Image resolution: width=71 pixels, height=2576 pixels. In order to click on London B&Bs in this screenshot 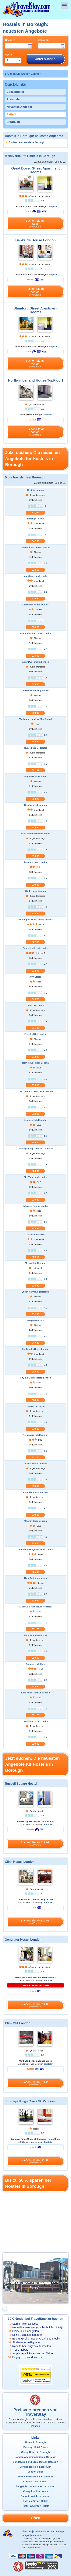, I will do `click(36, 2471)`.